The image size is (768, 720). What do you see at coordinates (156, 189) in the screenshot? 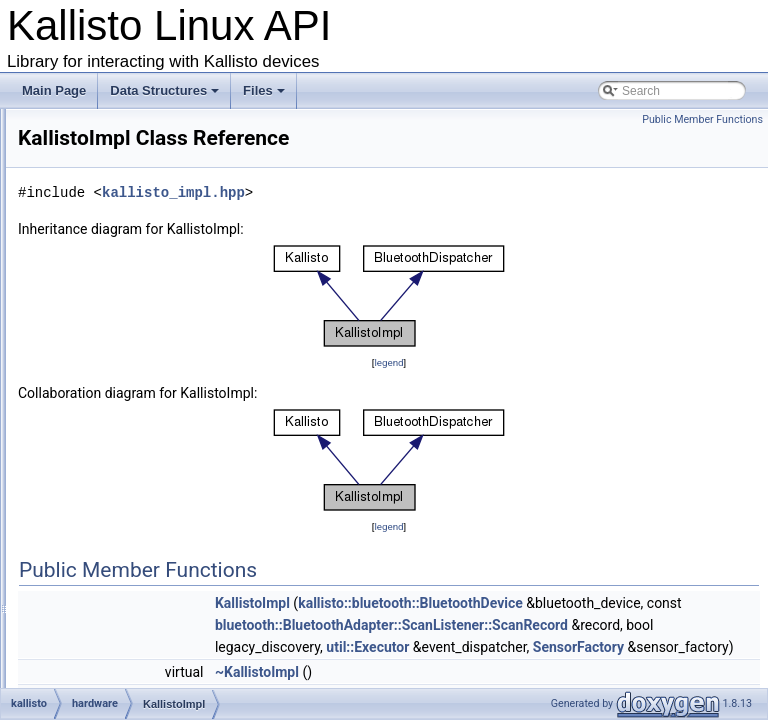
I see `Bme280Thermometer` at bounding box center [156, 189].